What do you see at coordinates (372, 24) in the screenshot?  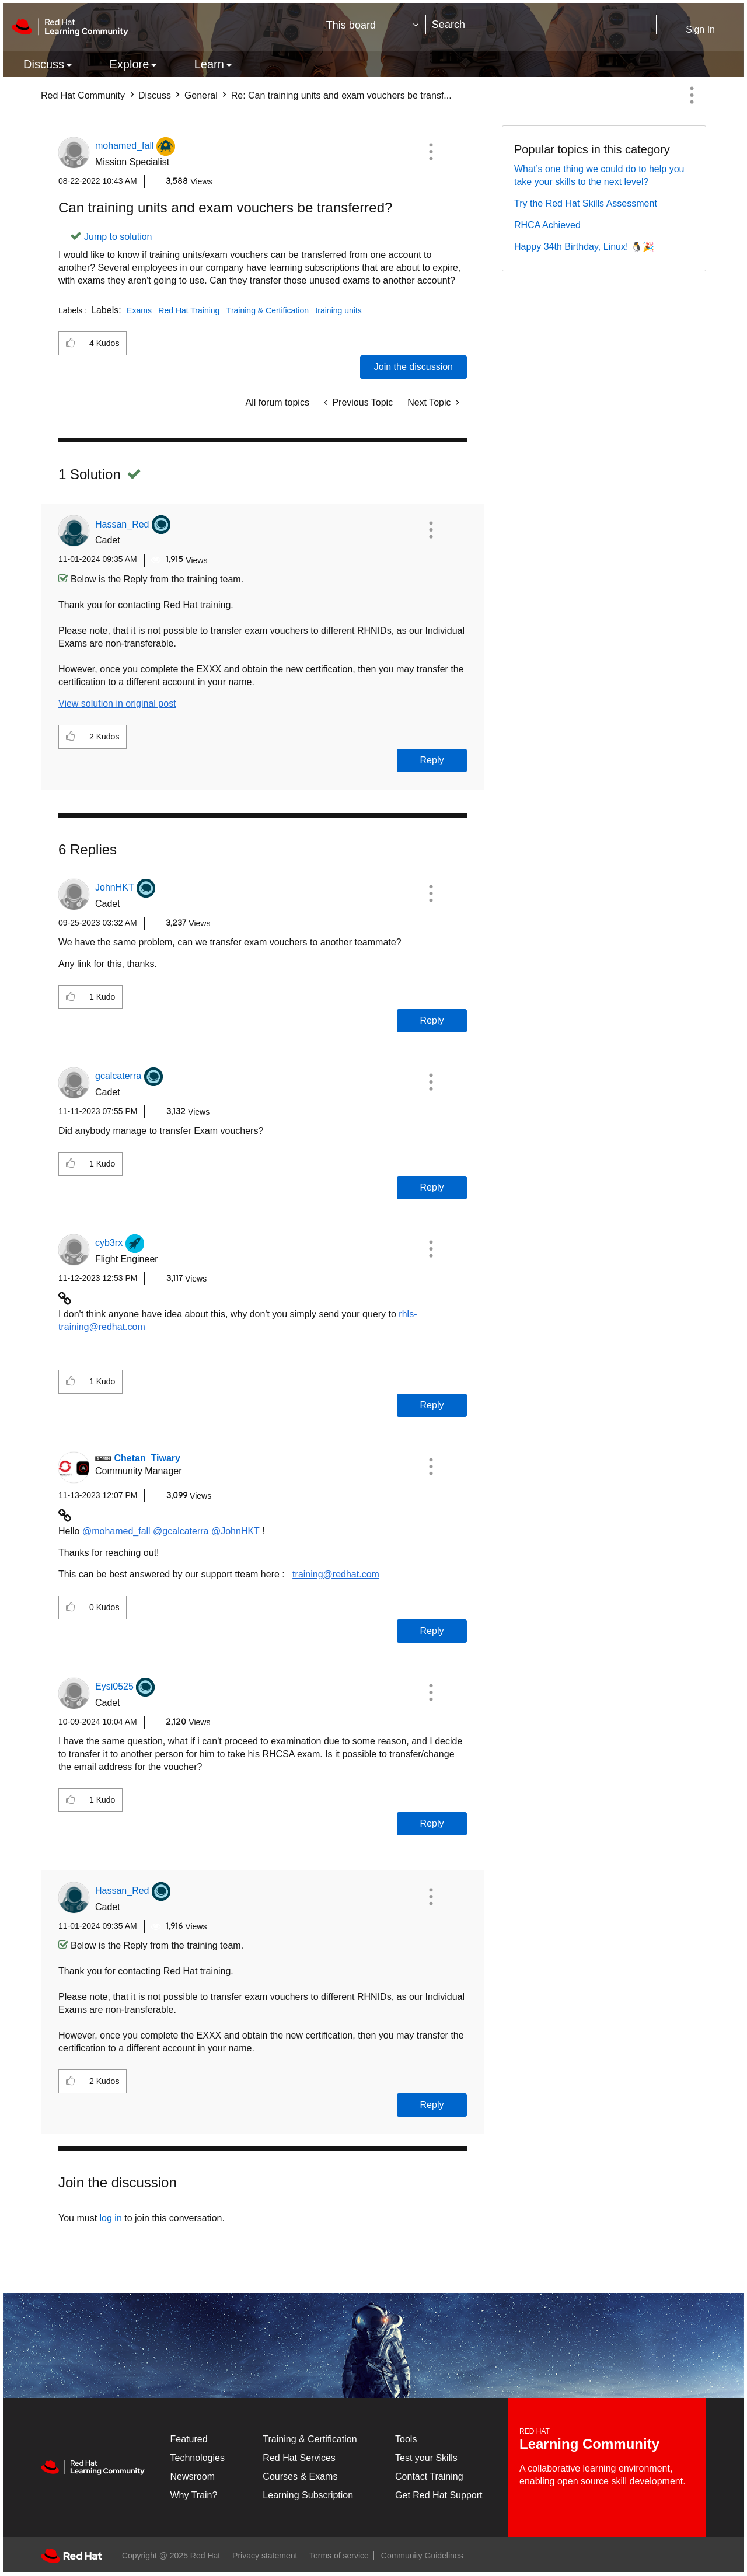 I see `[Search Granularity]` at bounding box center [372, 24].